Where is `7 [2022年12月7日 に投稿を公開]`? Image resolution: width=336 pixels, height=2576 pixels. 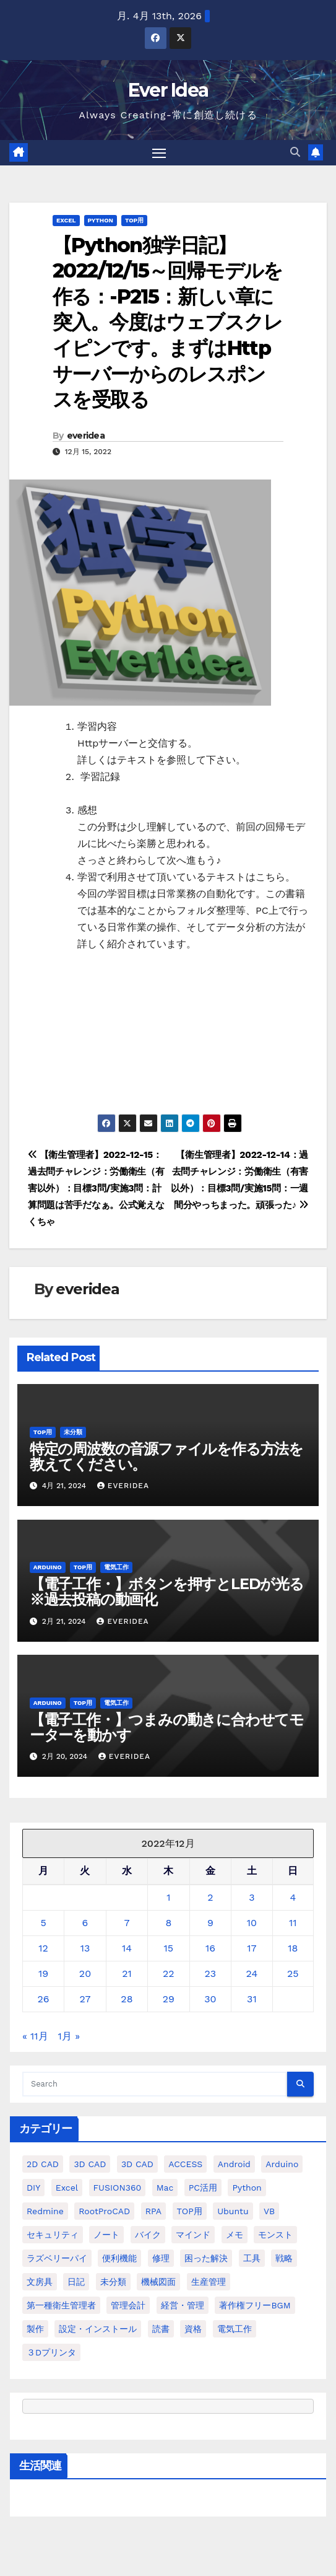
7 [2022年12月7日 に投稿を公開] is located at coordinates (126, 1923).